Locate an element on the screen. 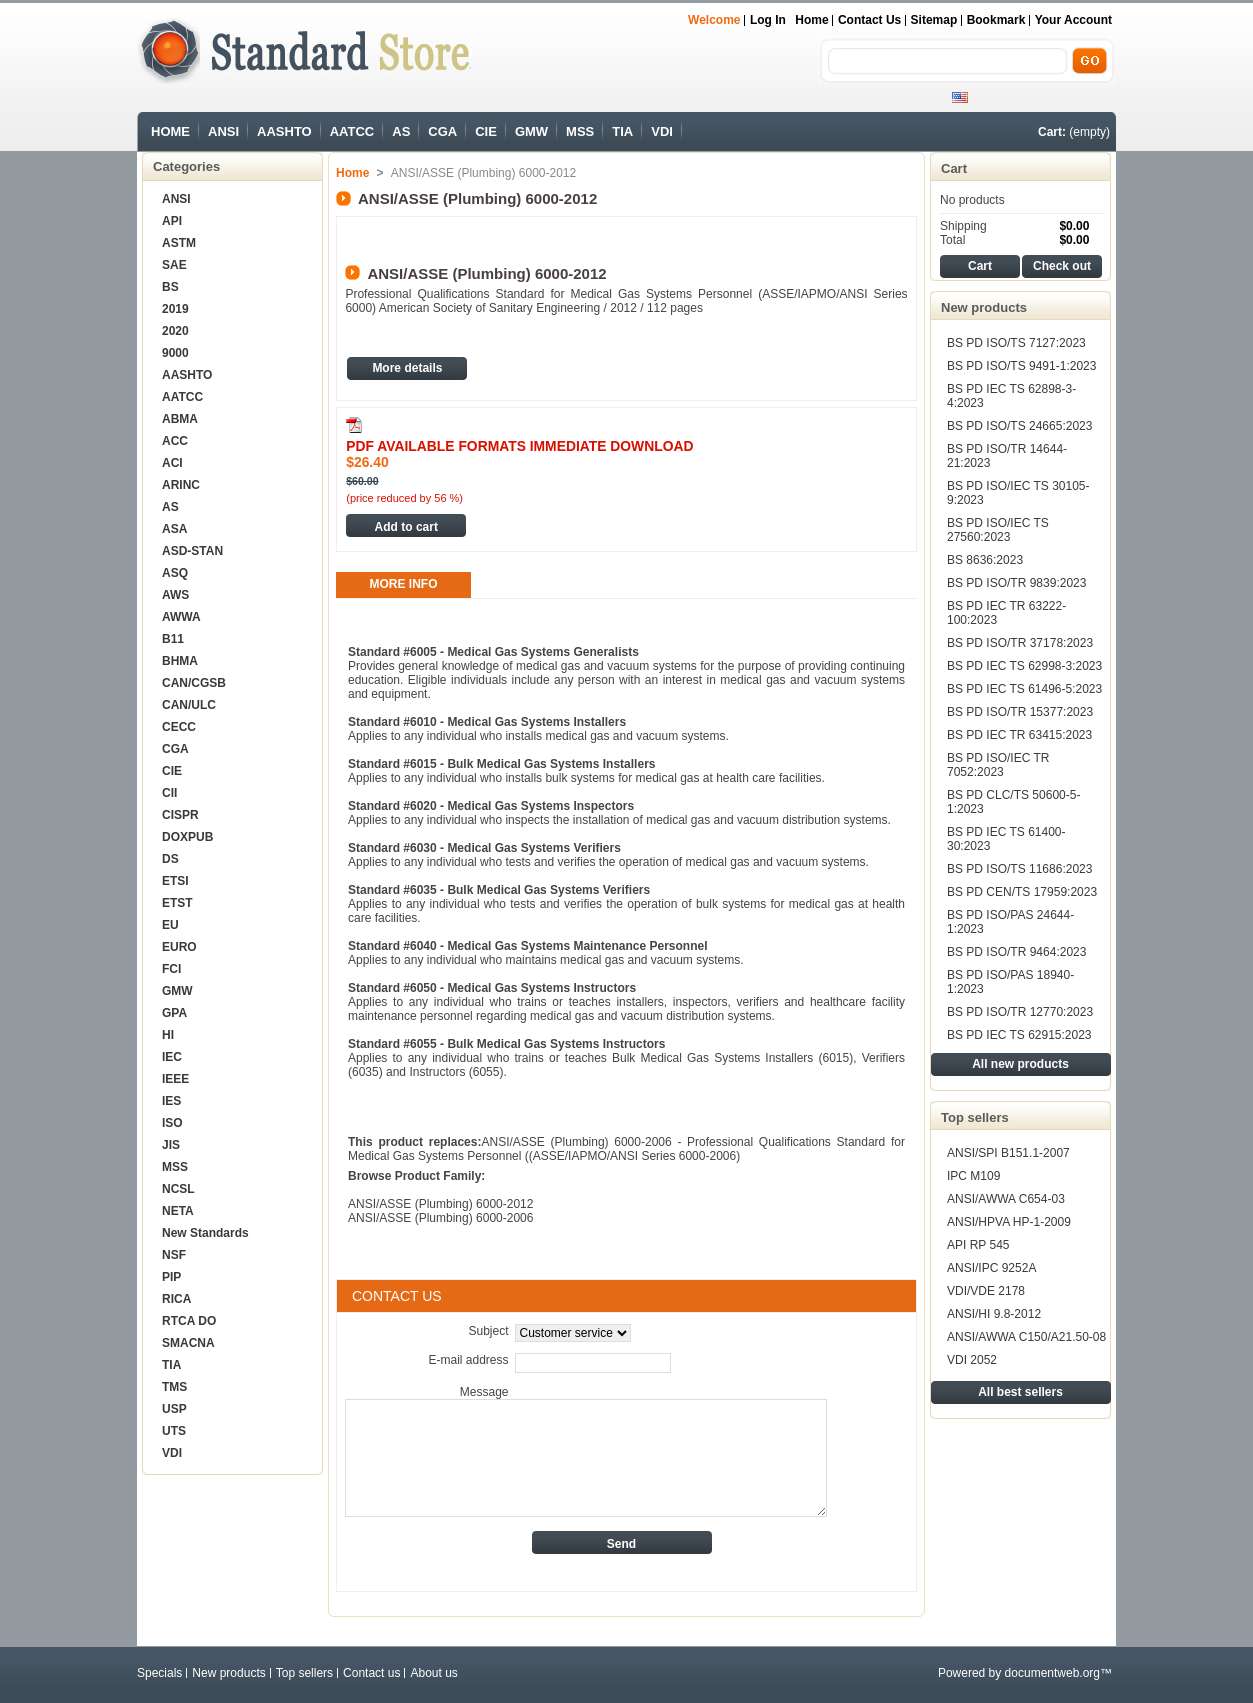 This screenshot has width=1253, height=1703. GMW is located at coordinates (531, 131).